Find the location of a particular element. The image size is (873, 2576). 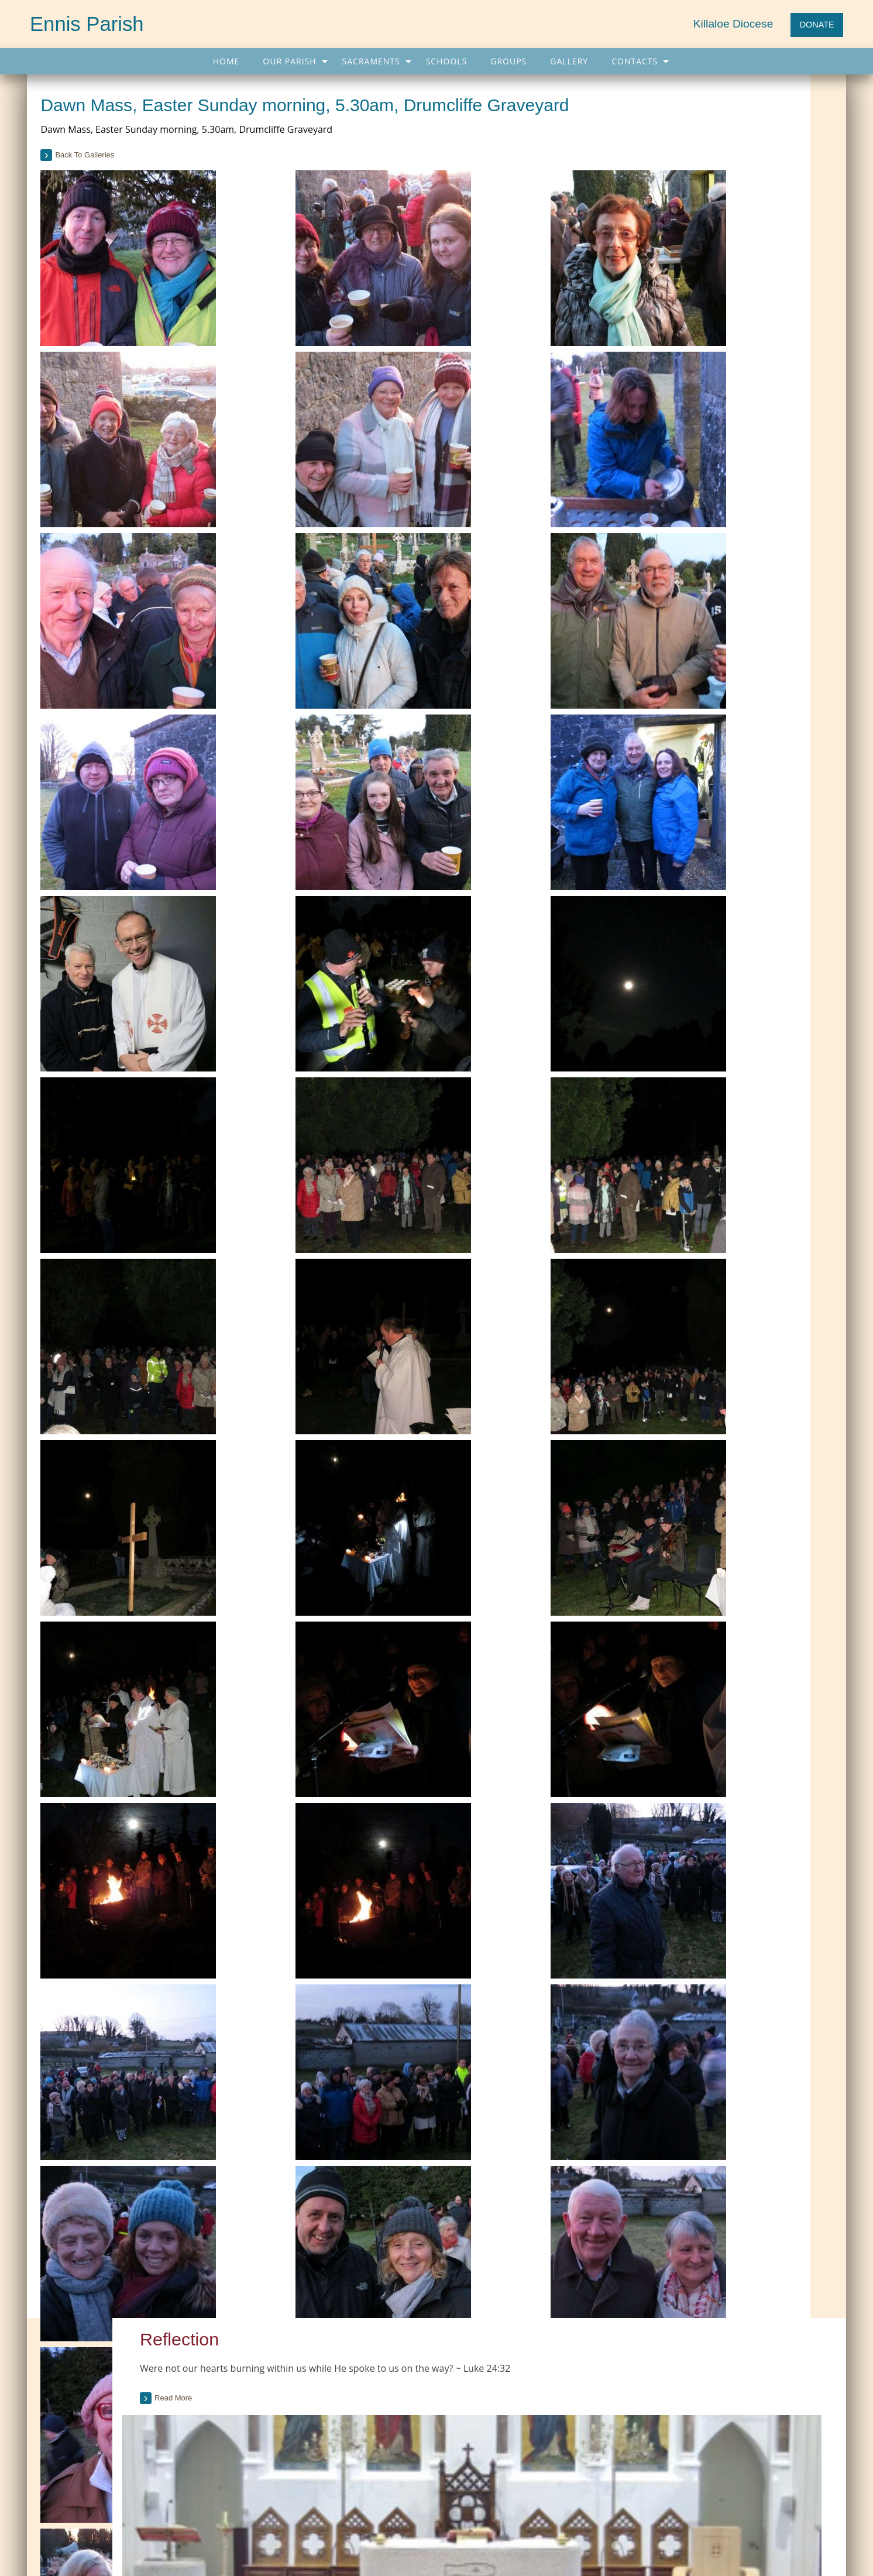

Groups is located at coordinates (508, 61).